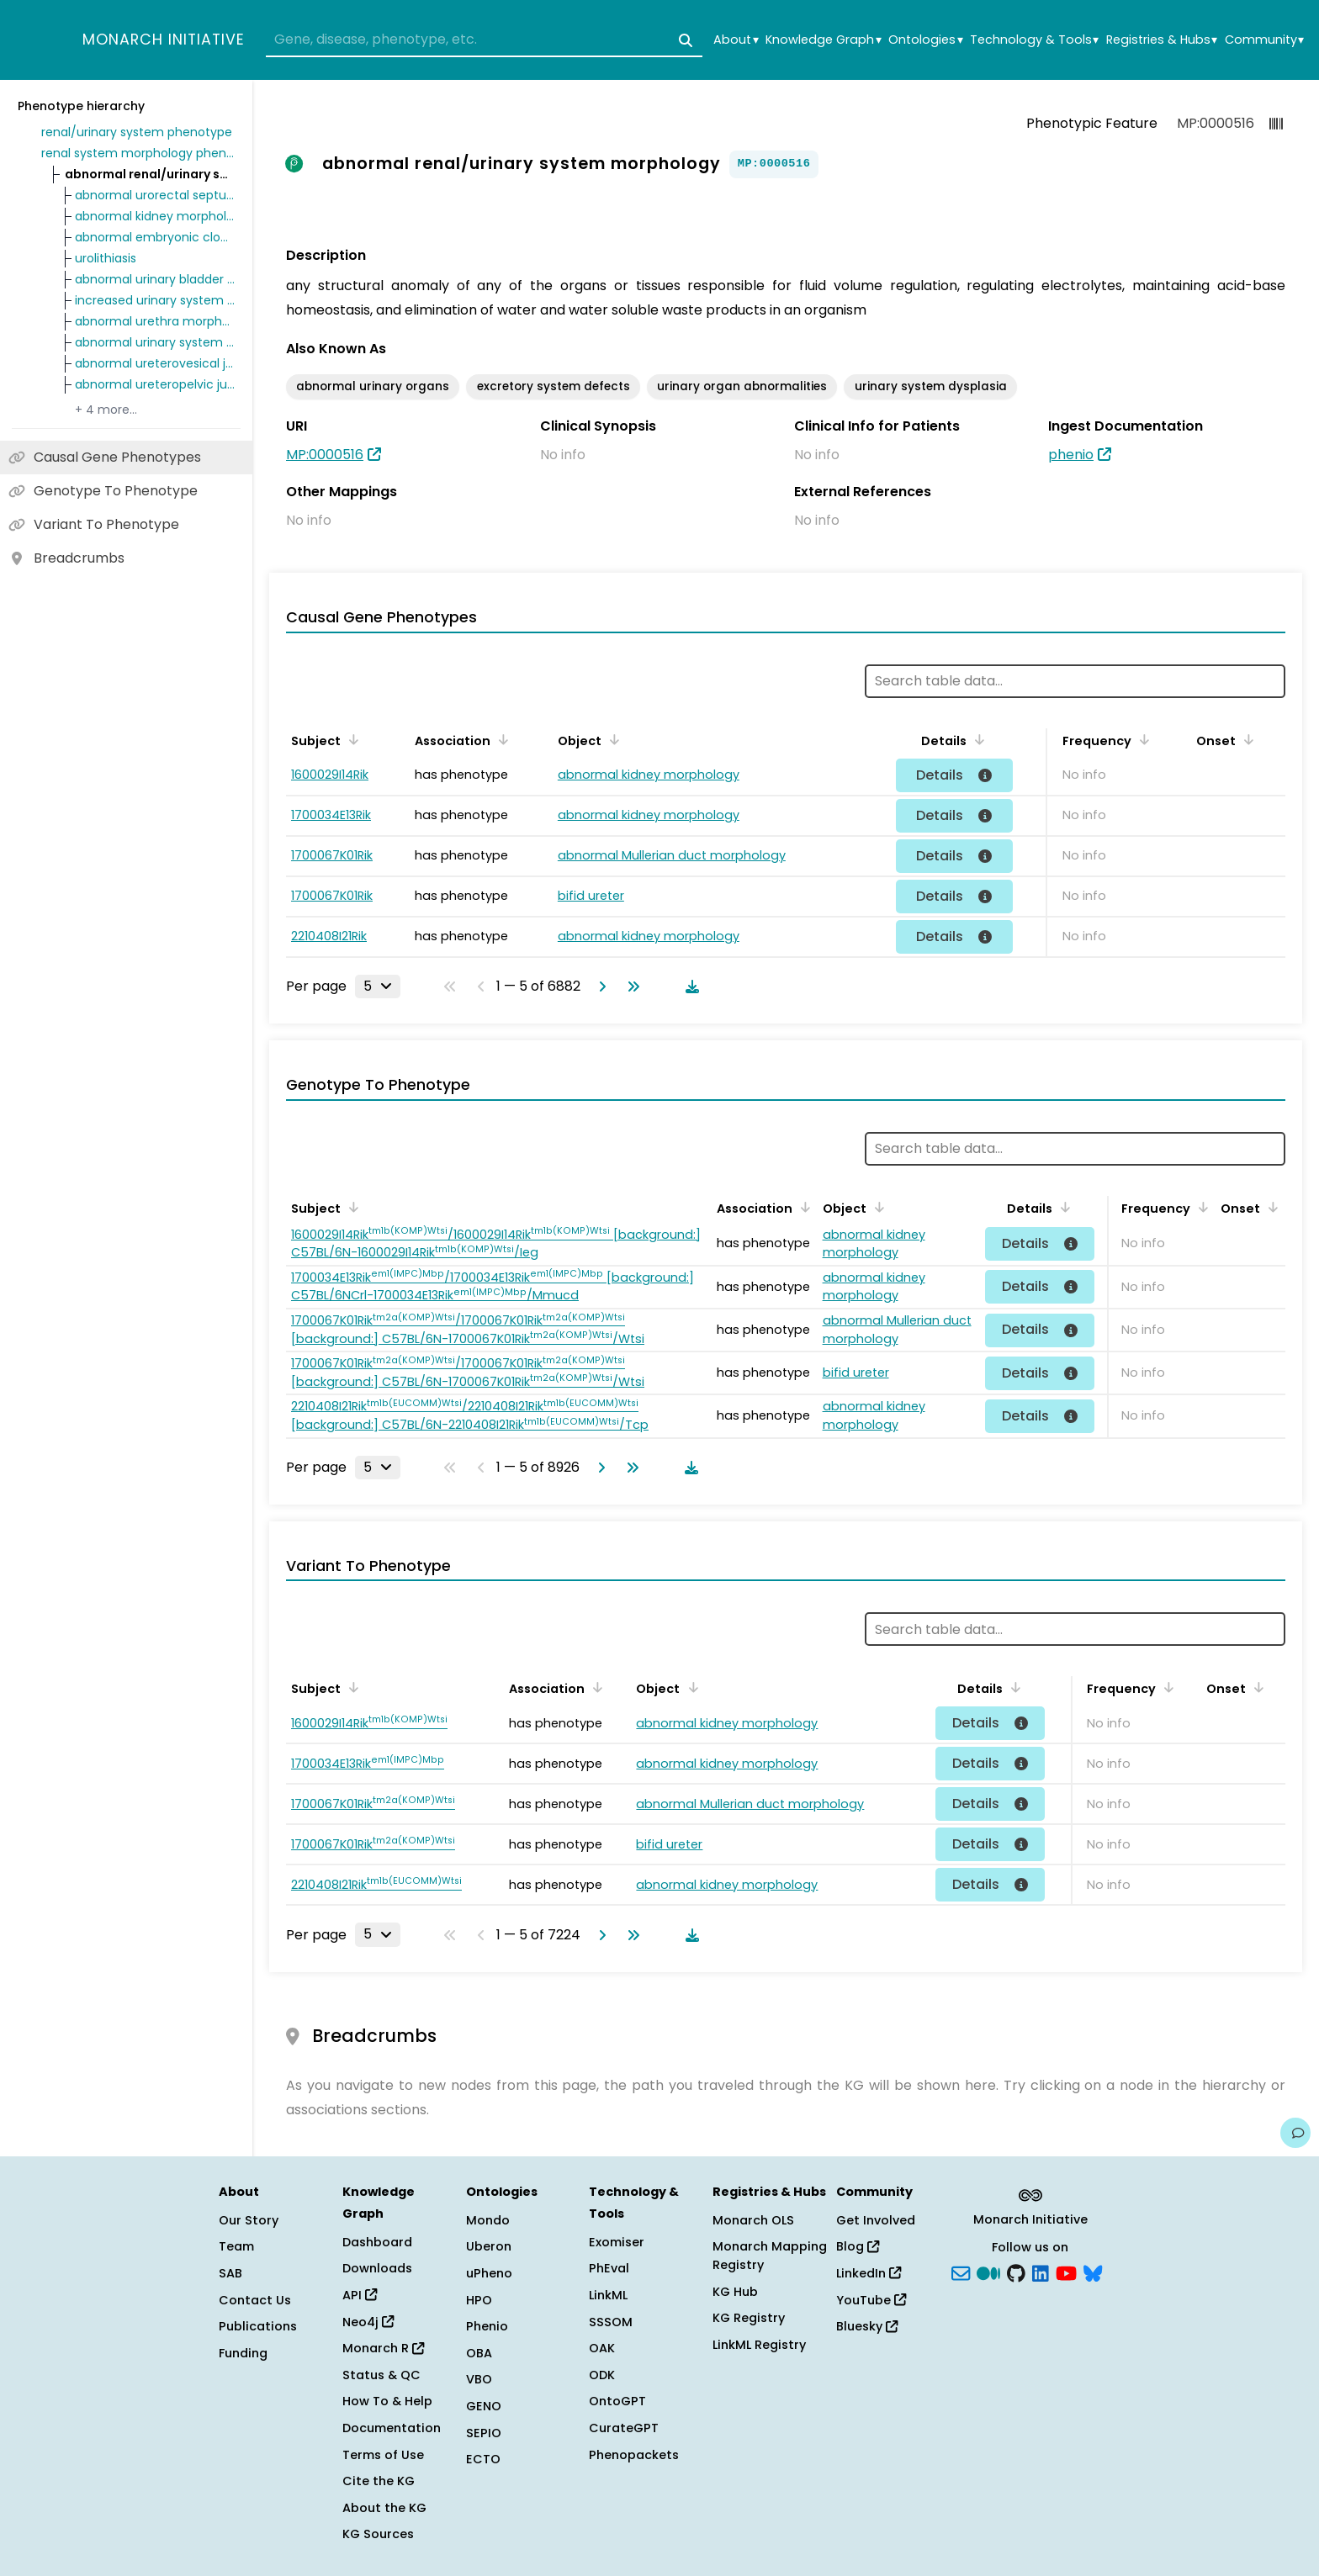  What do you see at coordinates (925, 40) in the screenshot?
I see `Ontologies` at bounding box center [925, 40].